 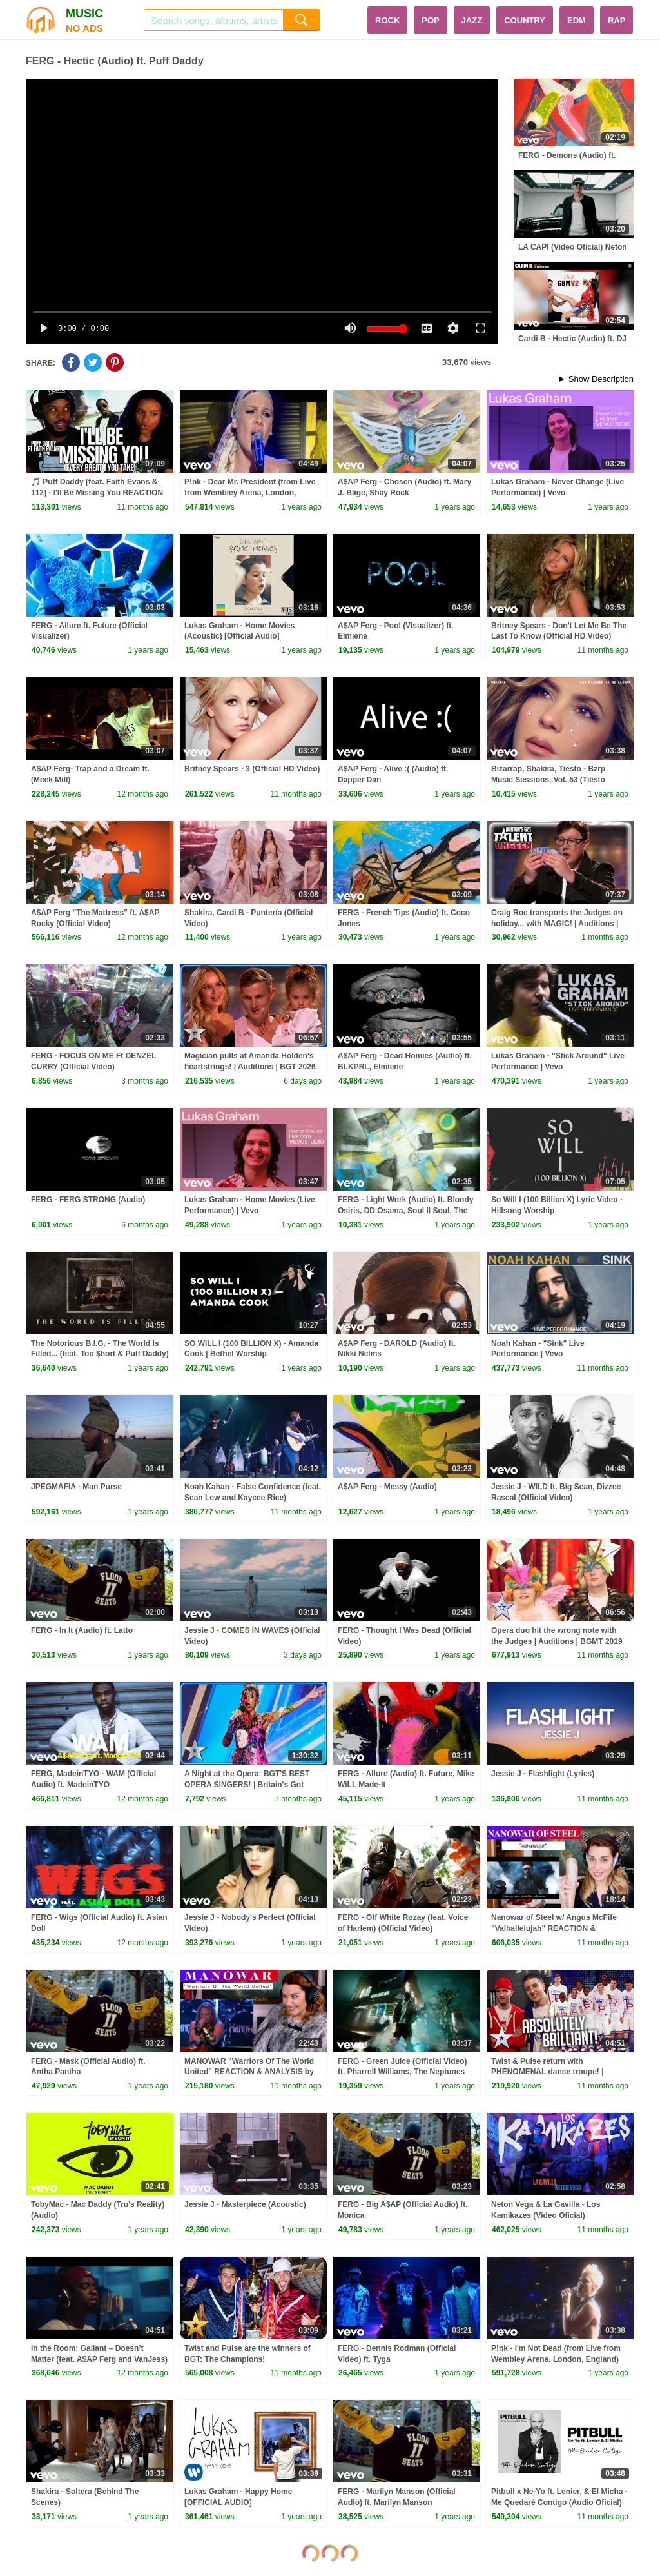 I want to click on JPEGMAFIA - Man Purse, so click(x=76, y=1486).